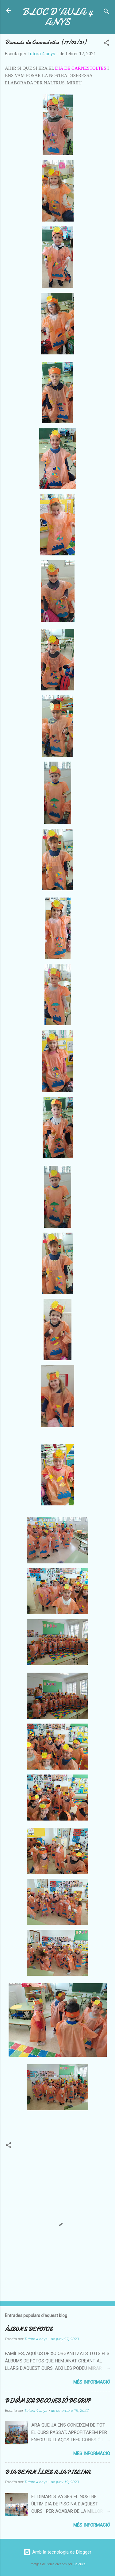 This screenshot has width=115, height=2576. Describe the element at coordinates (106, 43) in the screenshot. I see `[button]` at that location.